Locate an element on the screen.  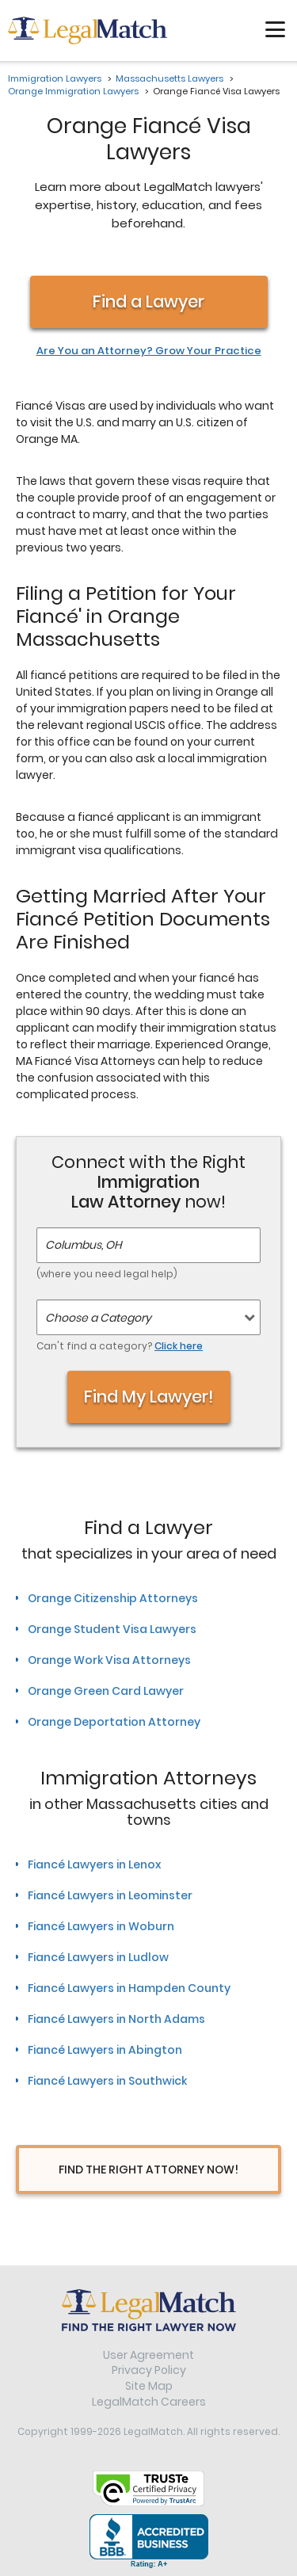
LegalMatch Careers is located at coordinates (149, 2402).